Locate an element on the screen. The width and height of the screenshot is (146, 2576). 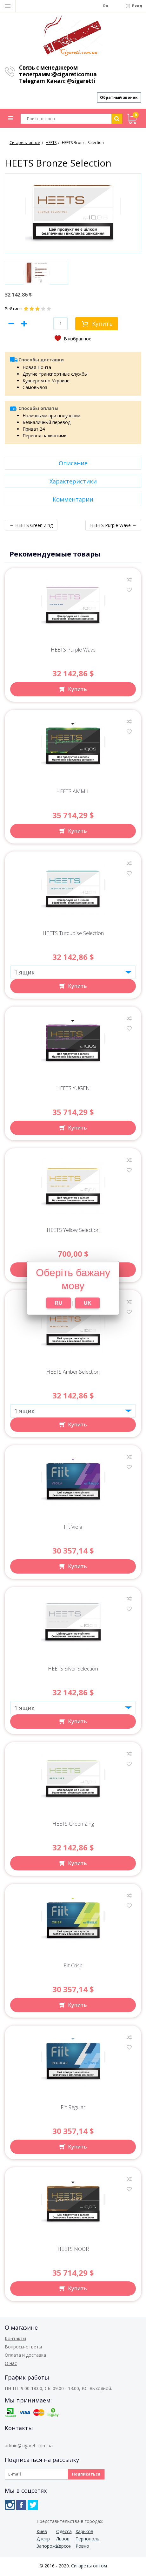
Киев is located at coordinates (41, 2533).